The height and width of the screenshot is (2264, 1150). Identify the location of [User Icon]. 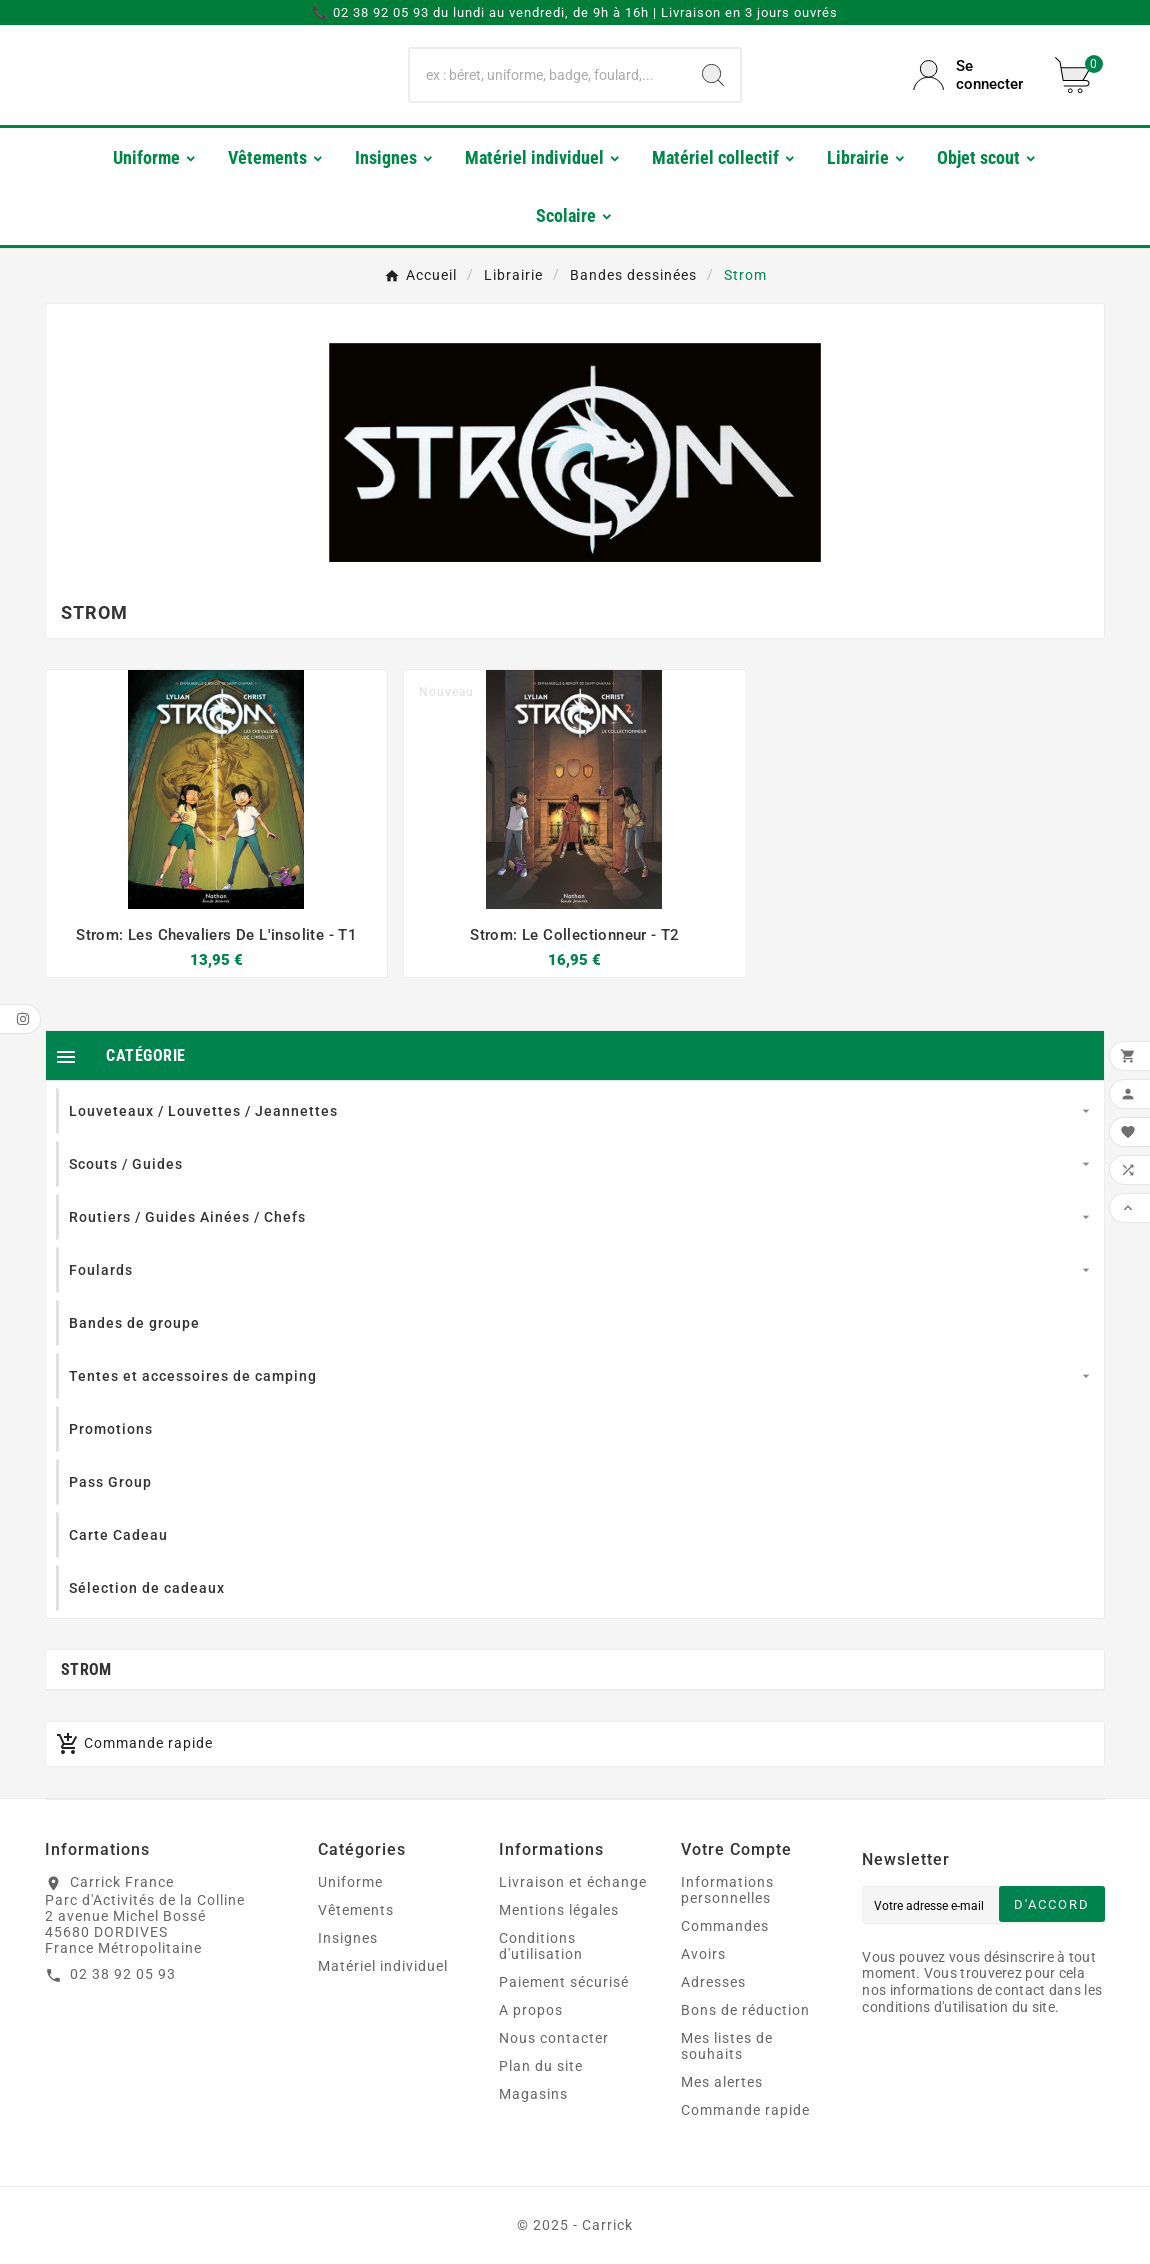
(972, 75).